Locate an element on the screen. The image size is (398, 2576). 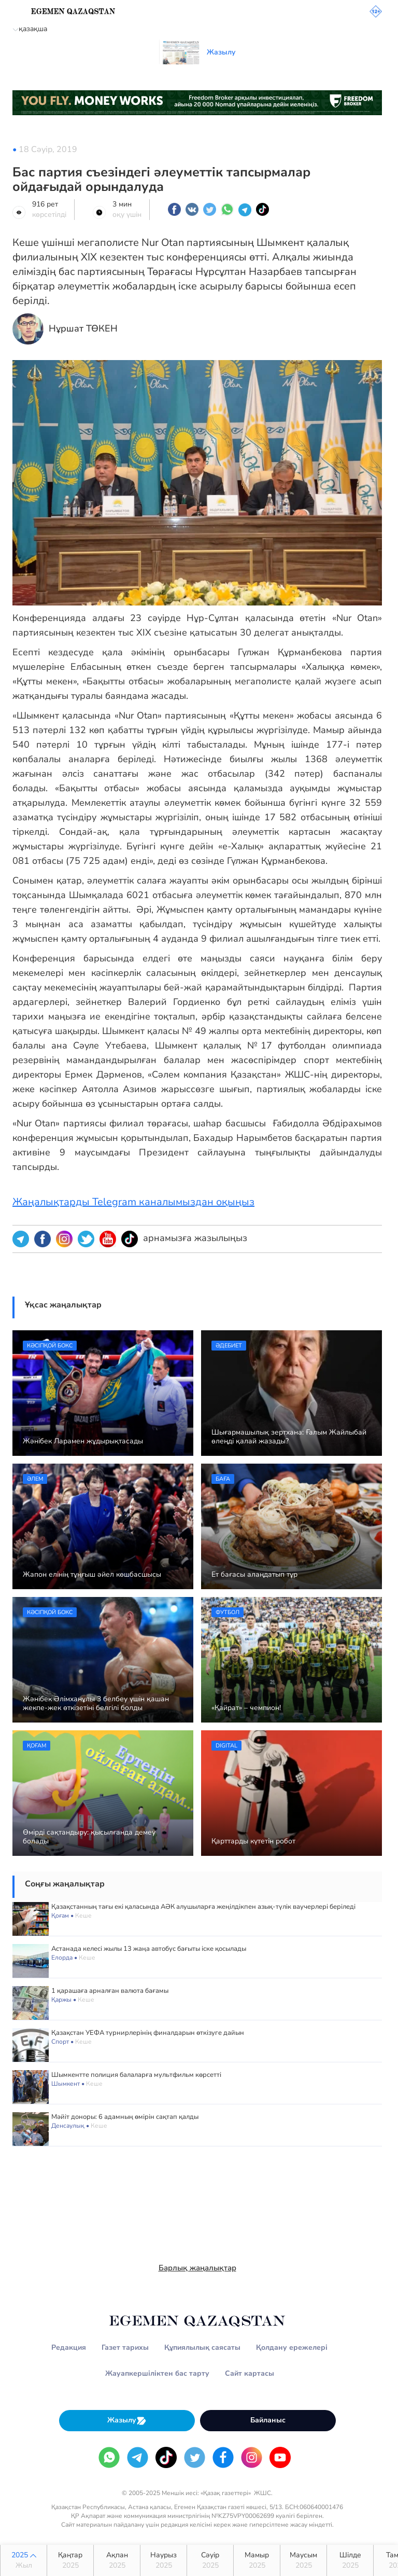
1 қарашаға арналған валюта бағамы is located at coordinates (109, 1990).